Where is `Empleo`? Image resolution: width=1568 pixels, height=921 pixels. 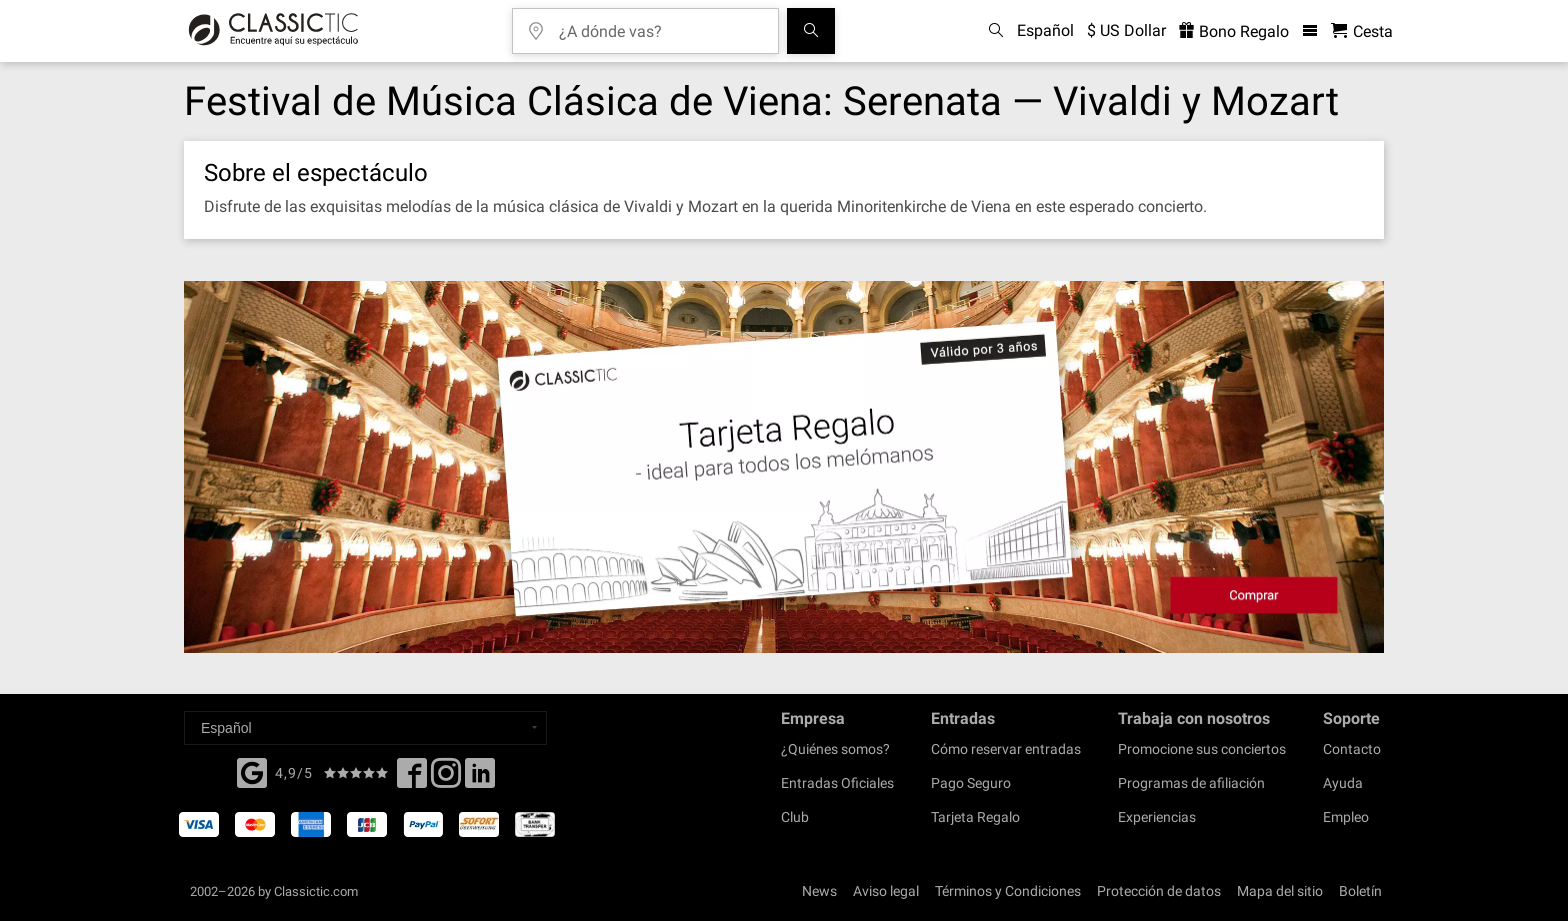
Empleo is located at coordinates (1346, 817).